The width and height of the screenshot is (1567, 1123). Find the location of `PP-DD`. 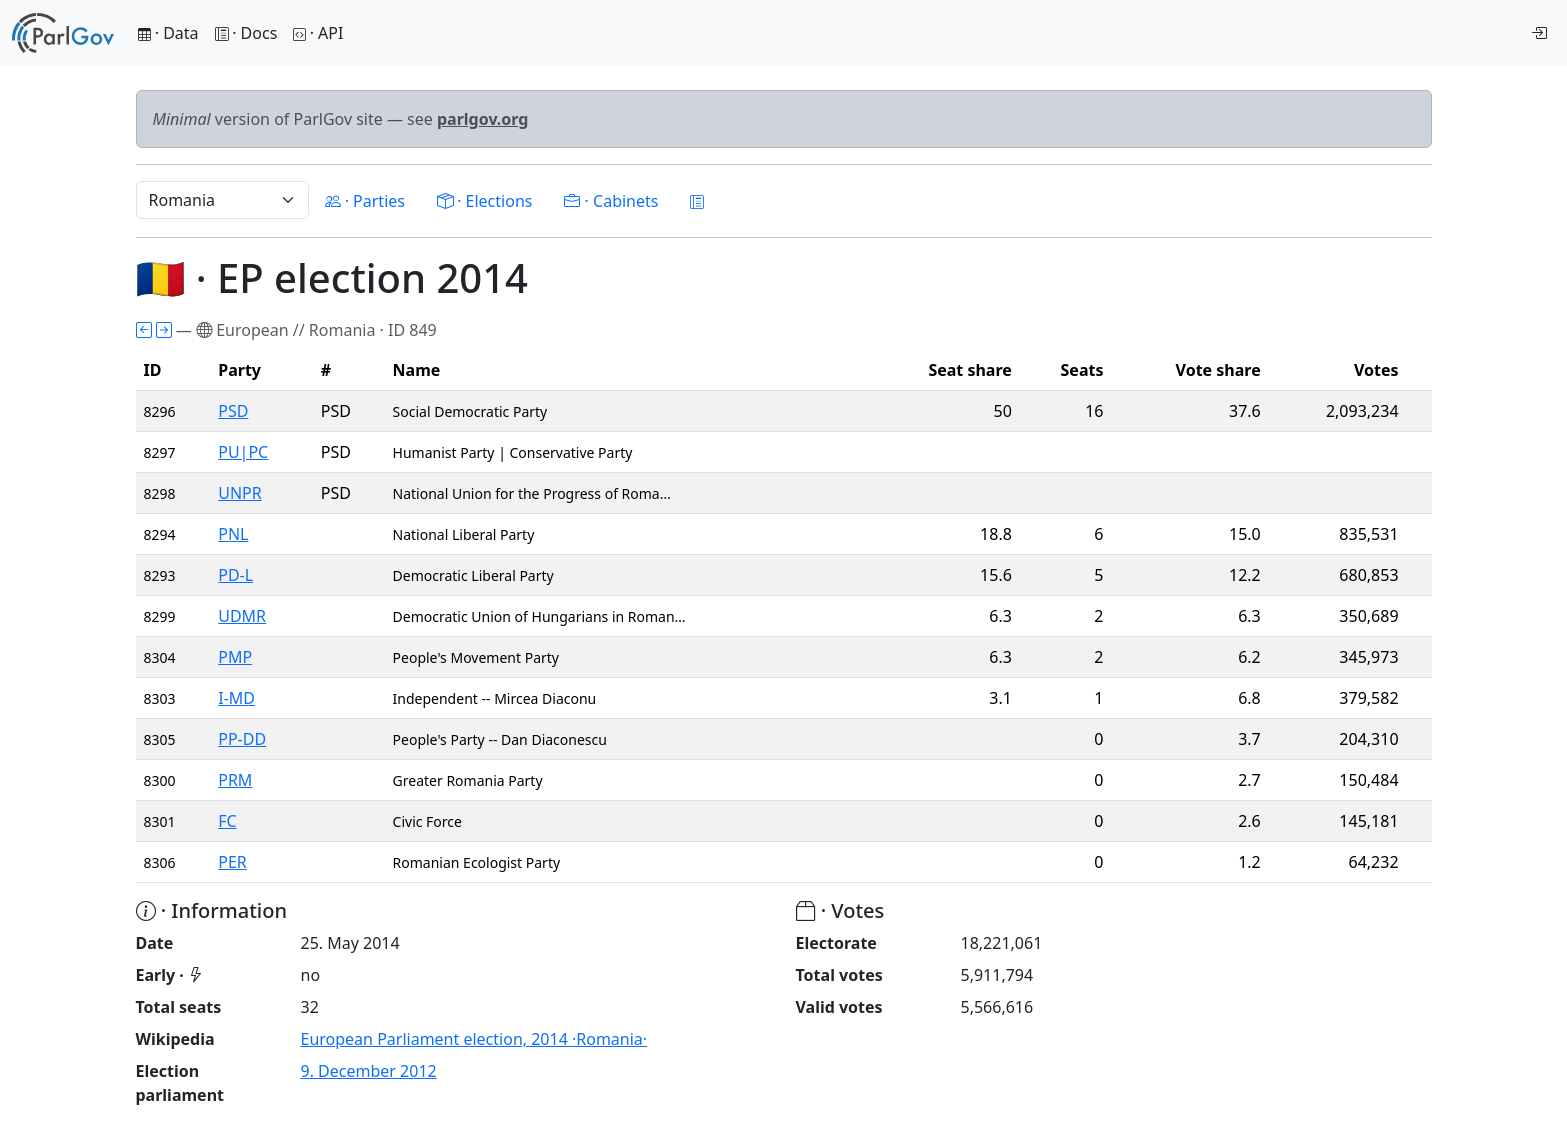

PP-DD is located at coordinates (242, 739).